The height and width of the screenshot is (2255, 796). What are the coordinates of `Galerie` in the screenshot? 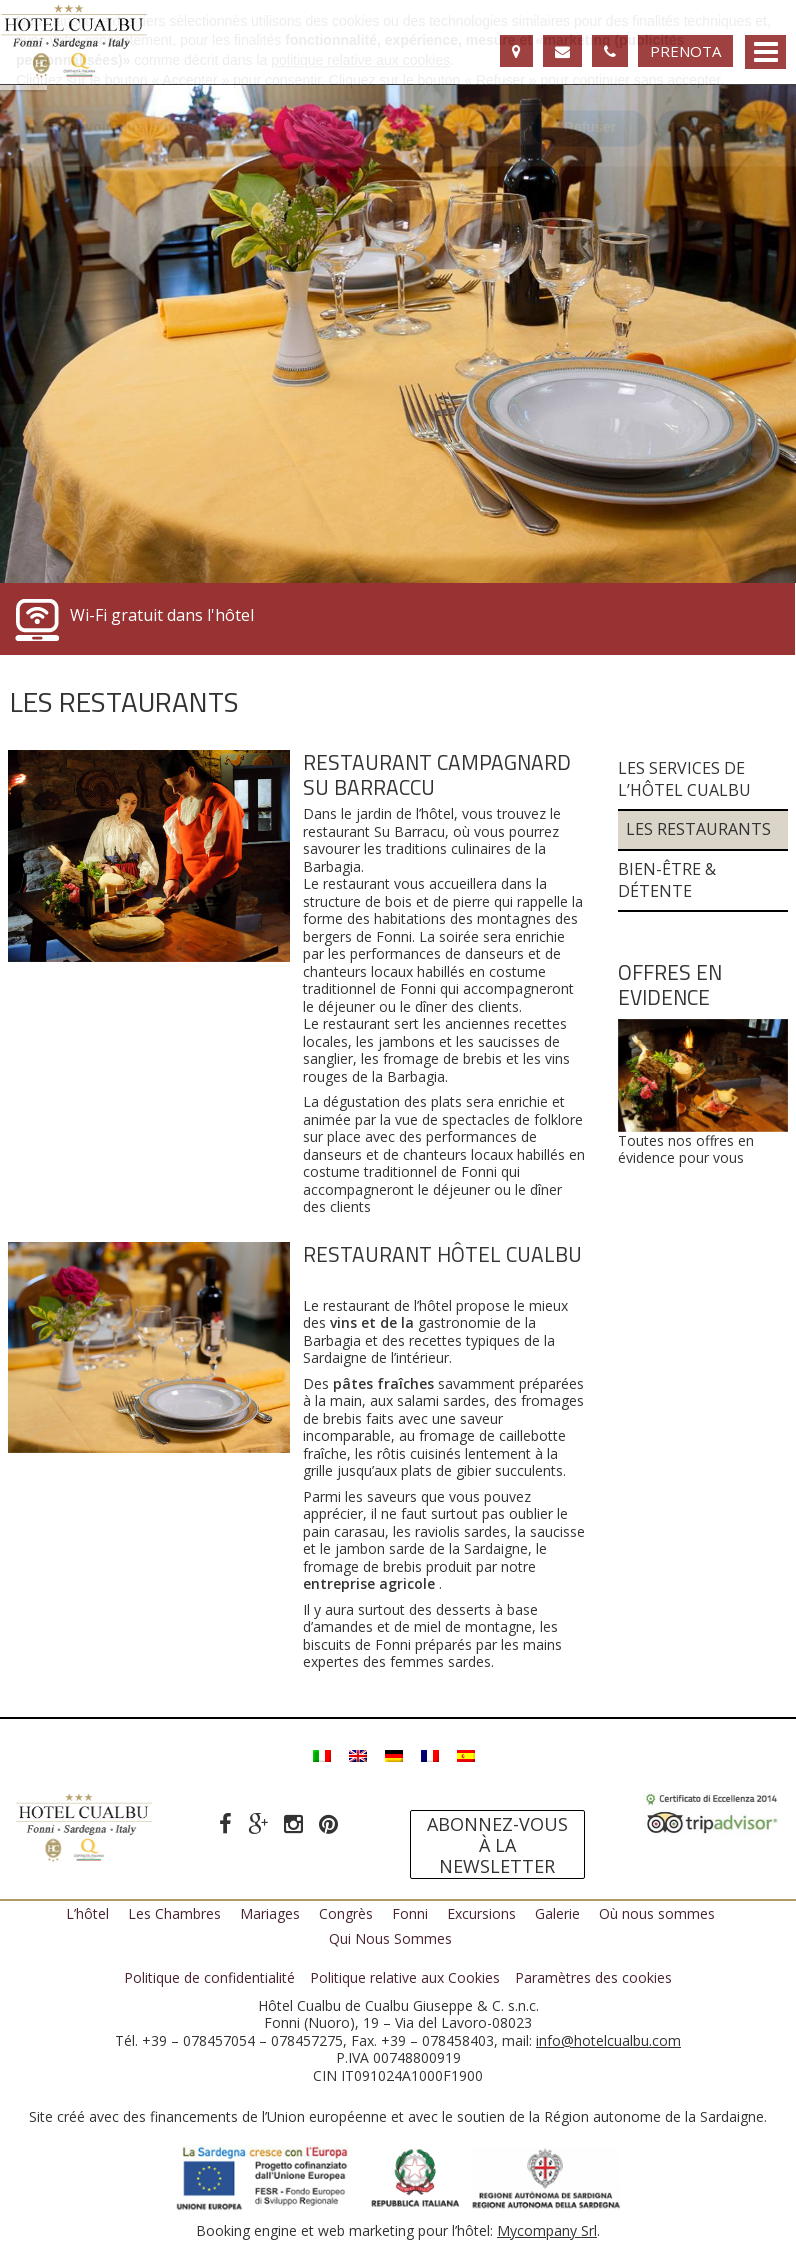 It's located at (557, 1913).